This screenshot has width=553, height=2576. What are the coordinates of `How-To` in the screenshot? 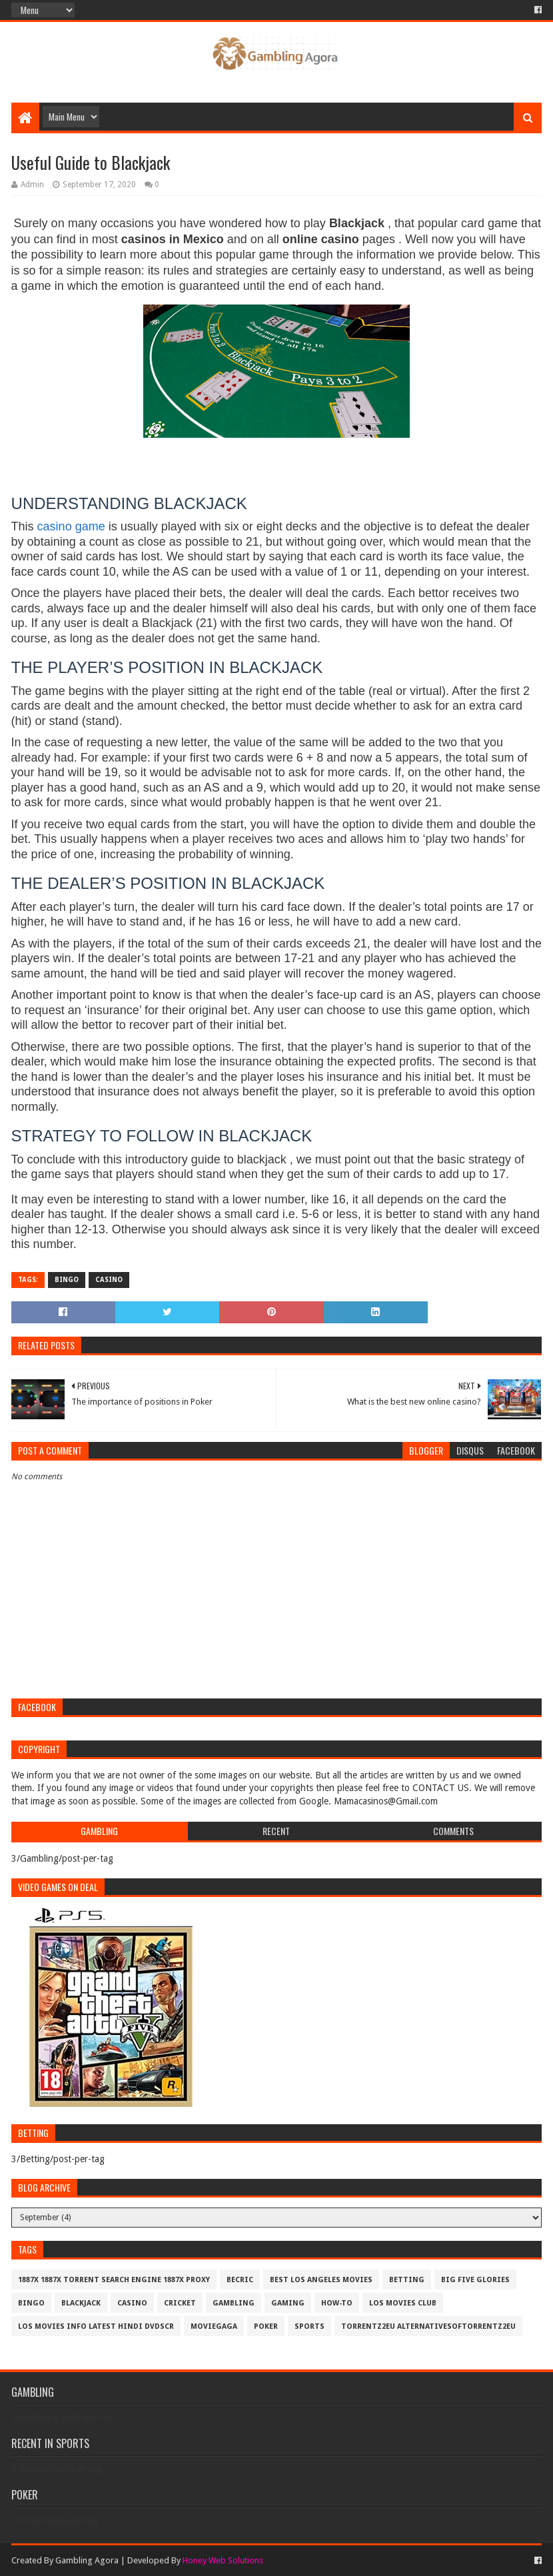 It's located at (336, 2303).